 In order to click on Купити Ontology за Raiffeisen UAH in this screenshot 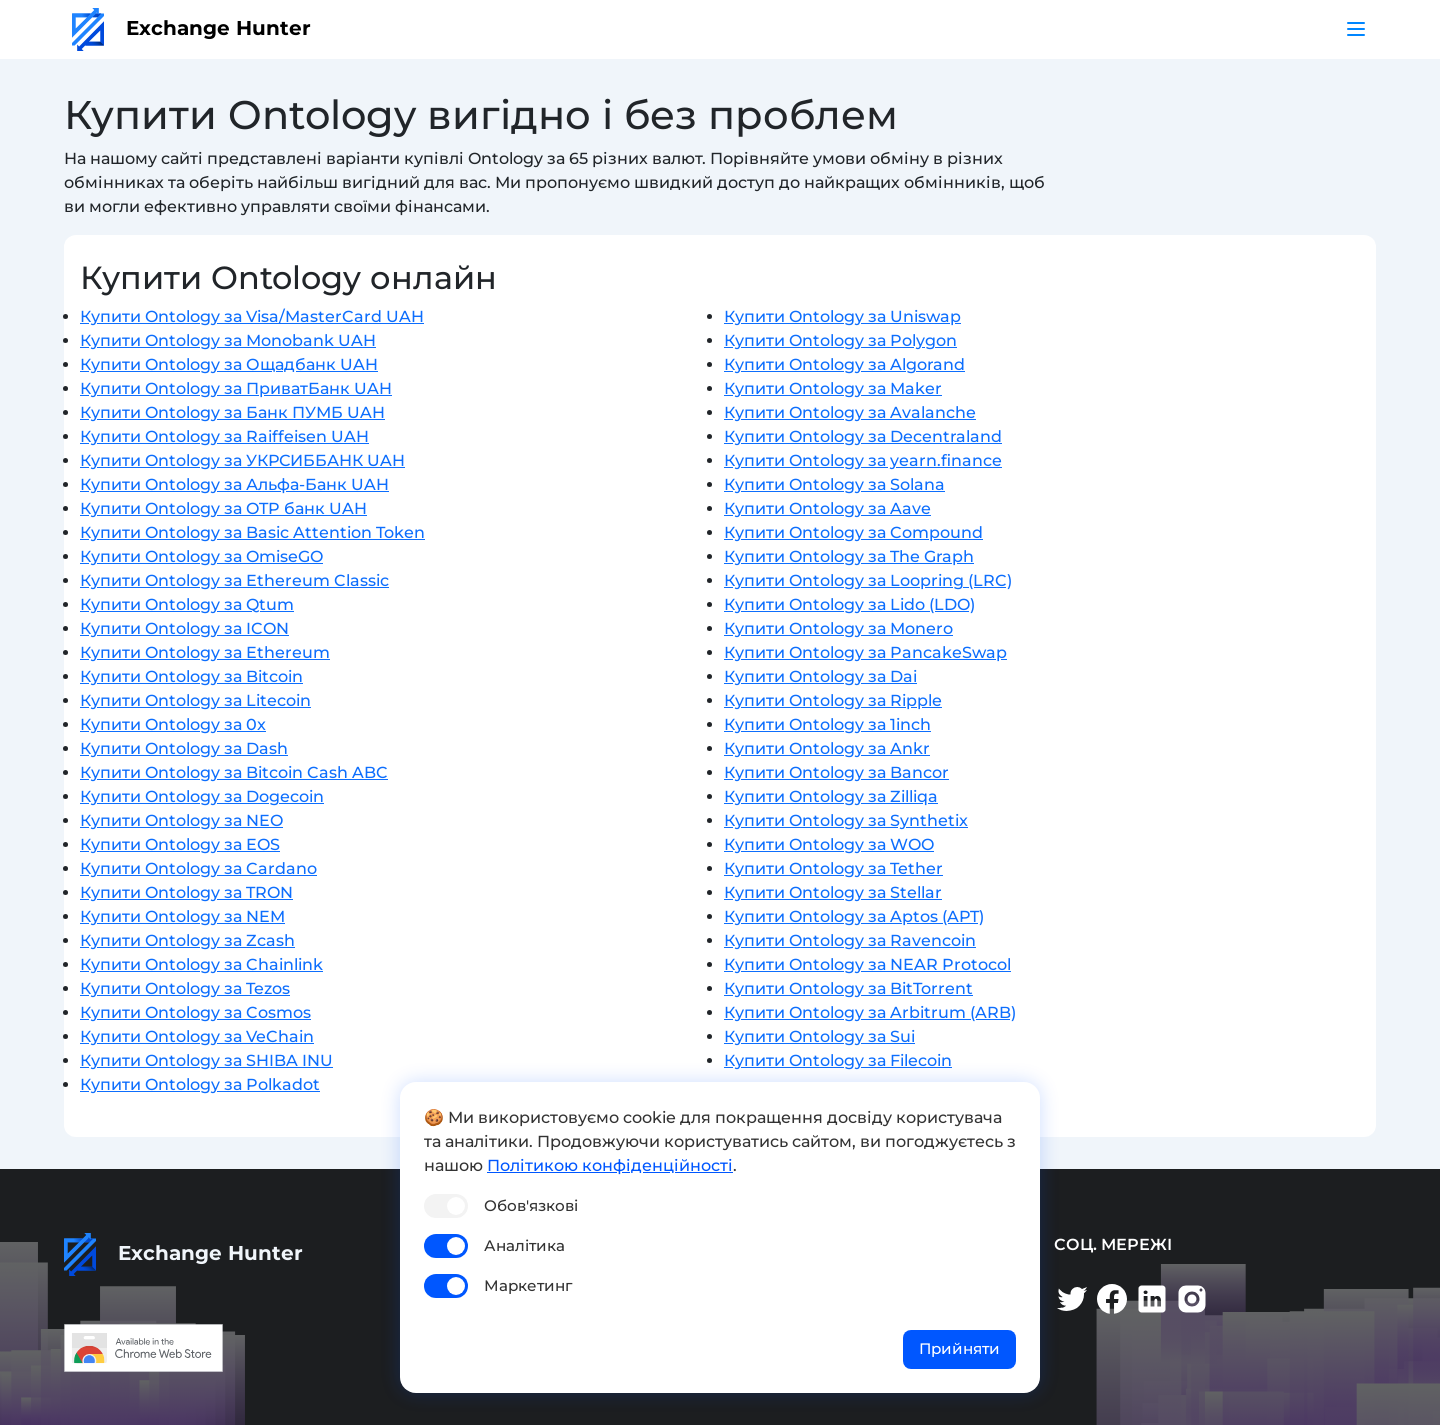, I will do `click(224, 436)`.